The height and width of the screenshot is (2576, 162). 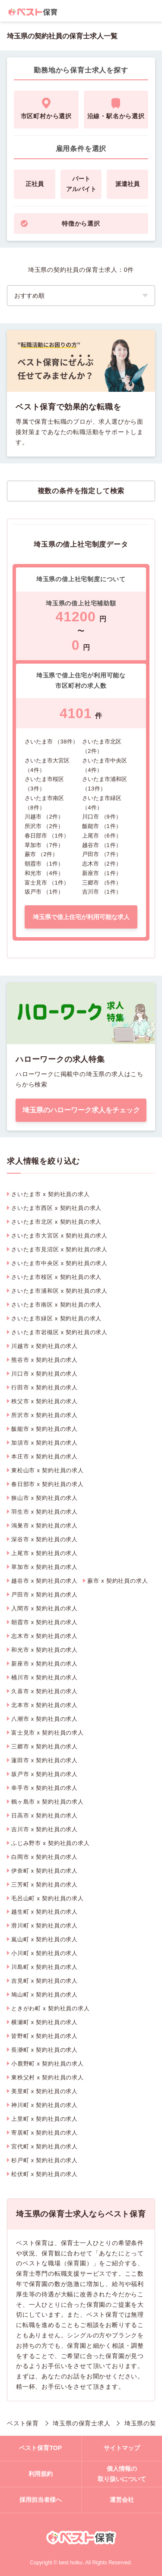 I want to click on 派遣社員, so click(x=127, y=183).